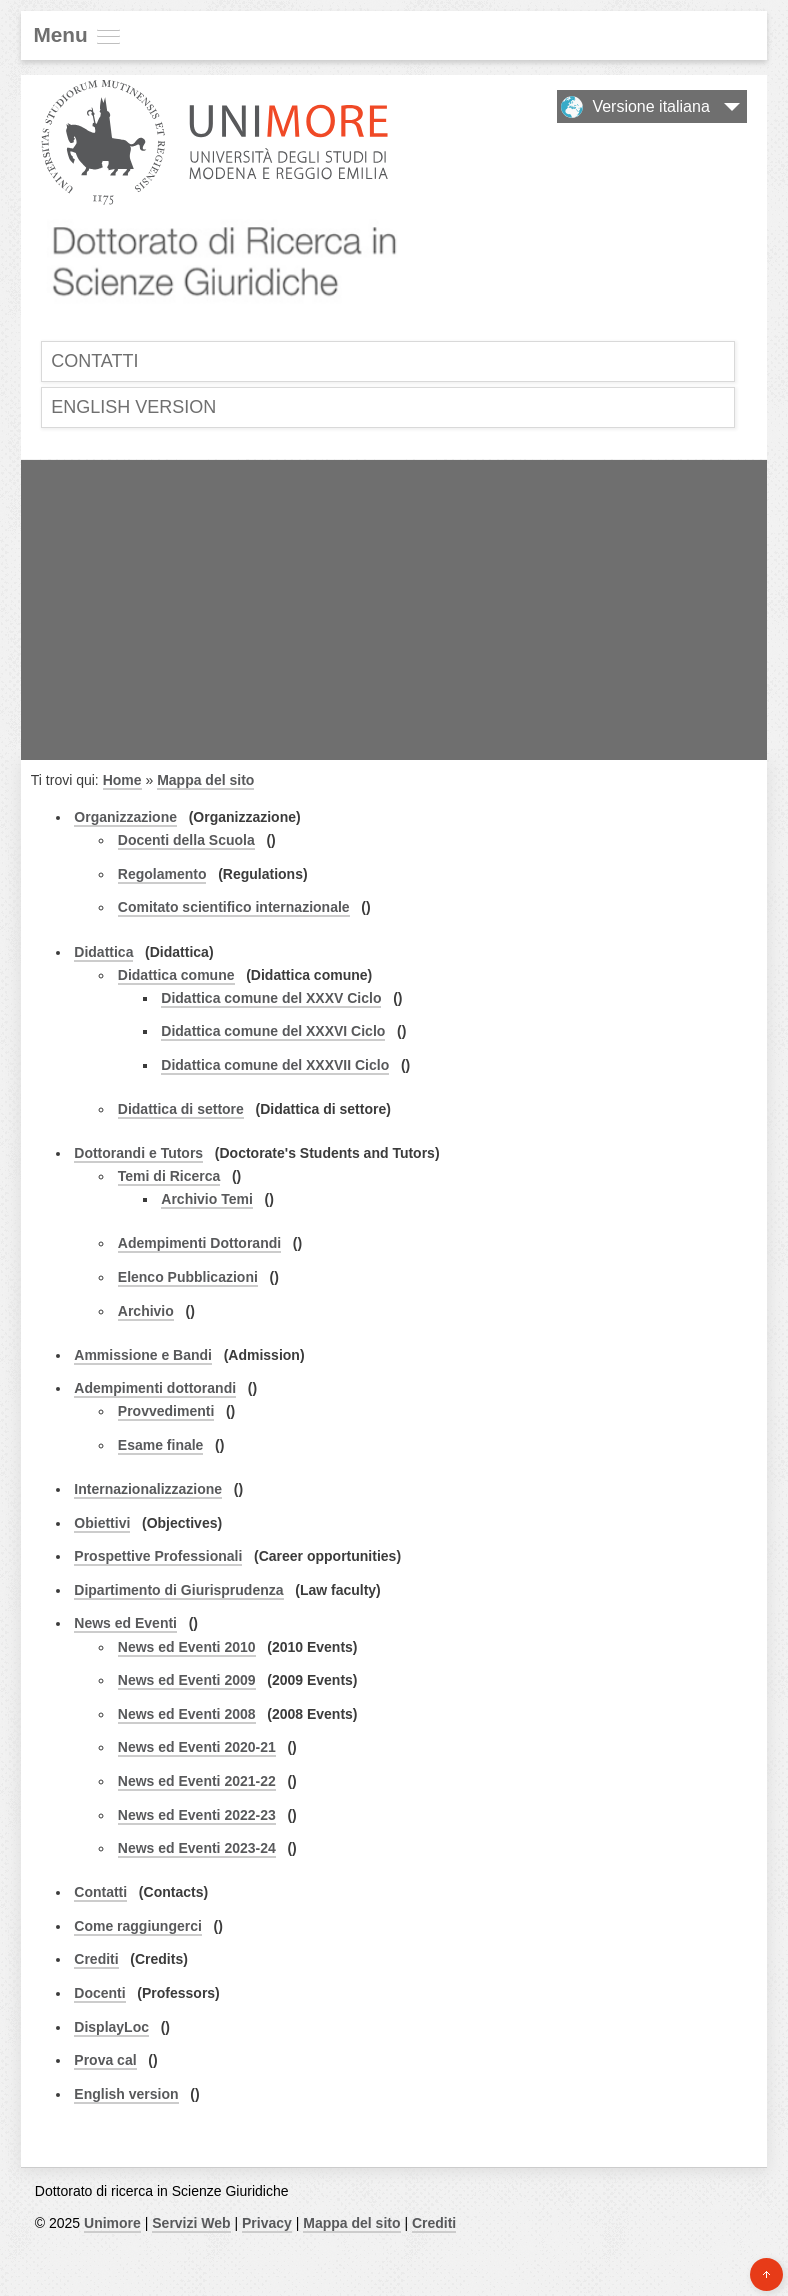  What do you see at coordinates (178, 1590) in the screenshot?
I see `Dipartimento di Giurisprudenza` at bounding box center [178, 1590].